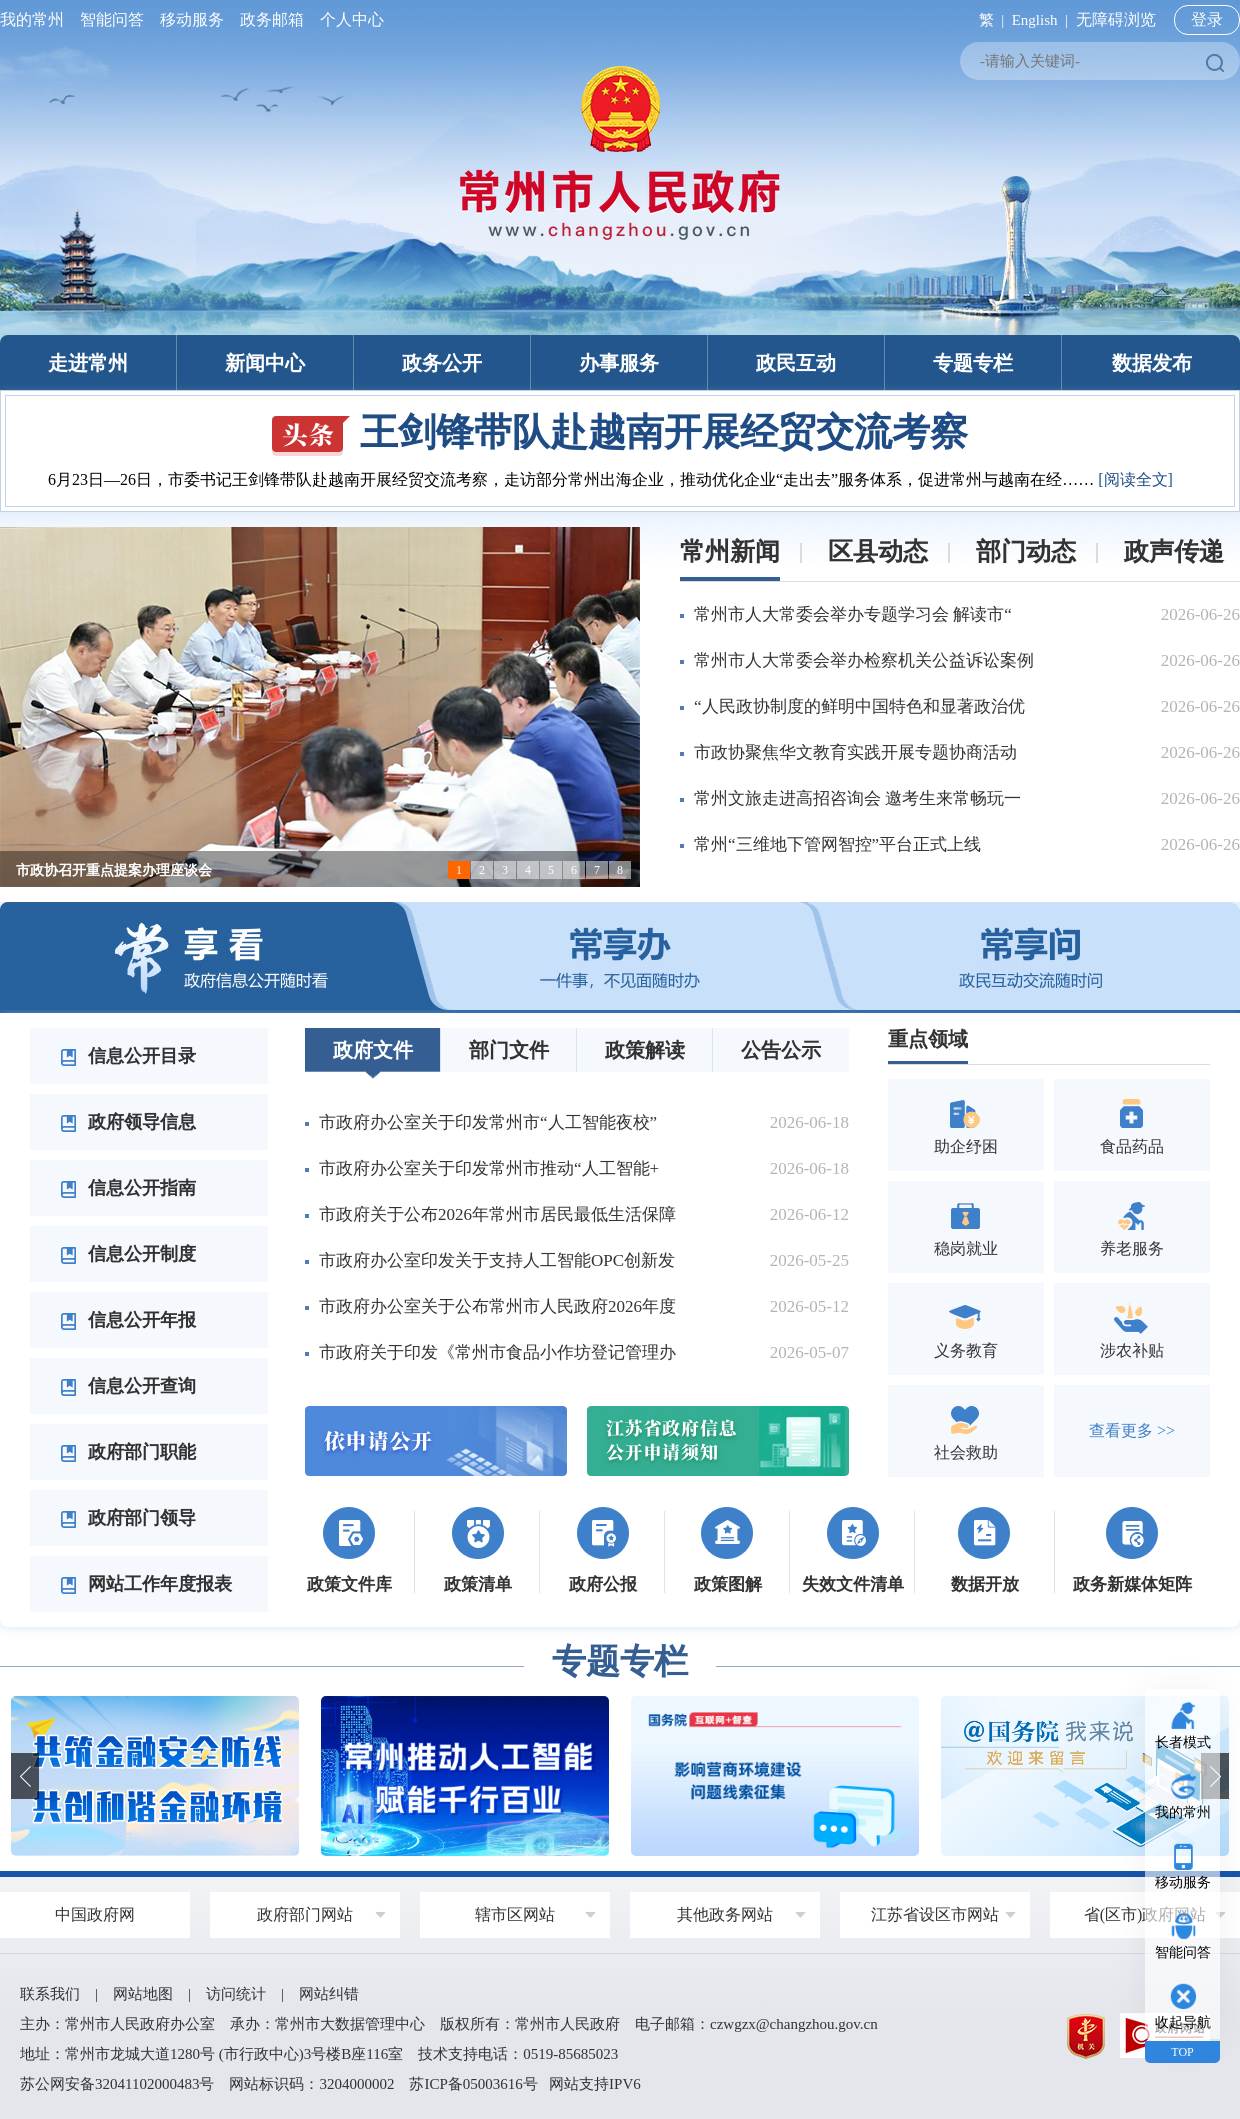  Describe the element at coordinates (1152, 363) in the screenshot. I see `数据发布` at that location.